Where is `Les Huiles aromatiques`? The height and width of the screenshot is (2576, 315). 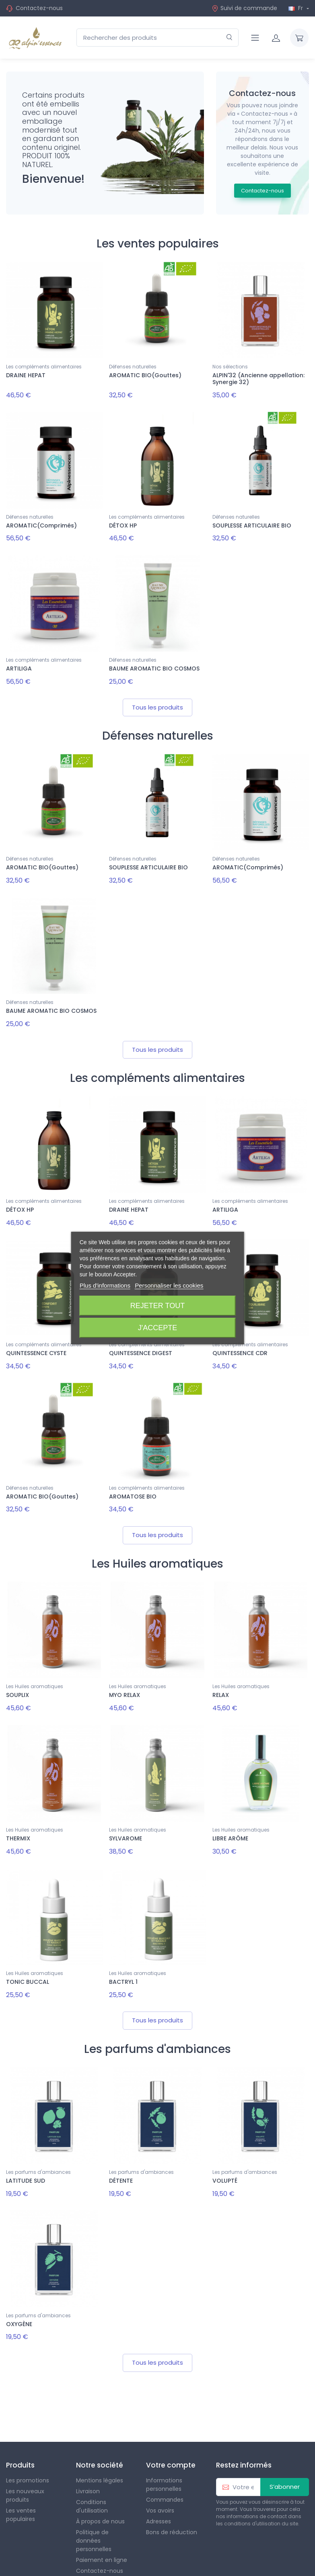
Les Huiles aromatiques is located at coordinates (34, 1668).